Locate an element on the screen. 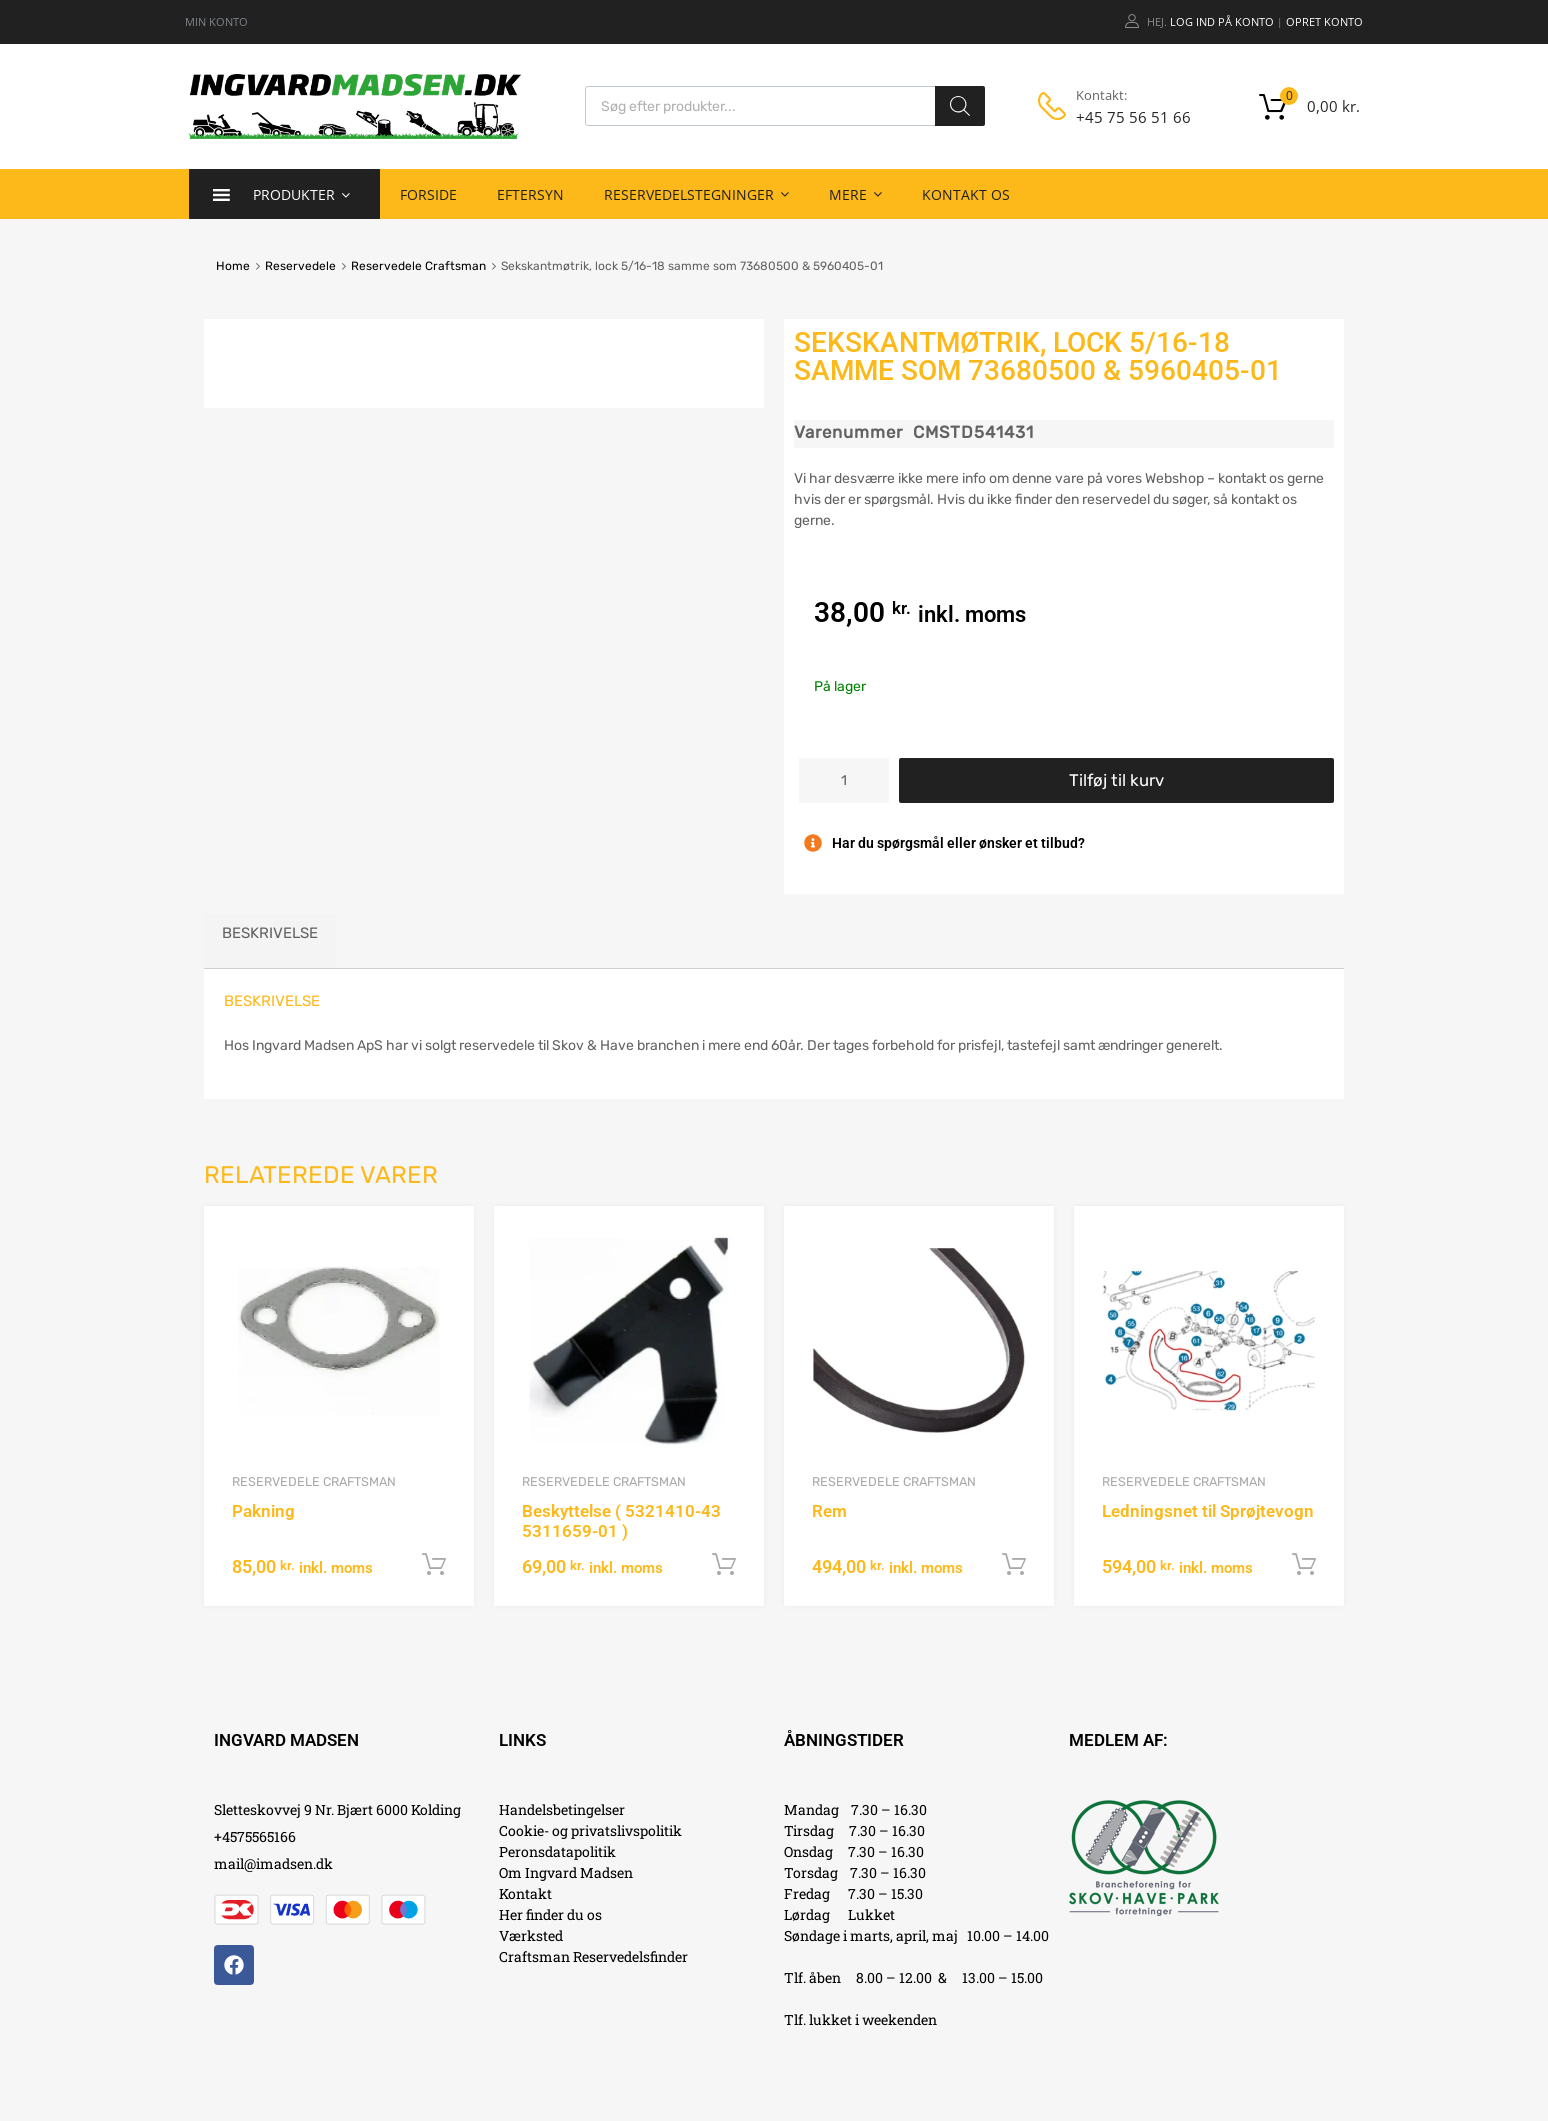  [Vareantal] is located at coordinates (844, 780).